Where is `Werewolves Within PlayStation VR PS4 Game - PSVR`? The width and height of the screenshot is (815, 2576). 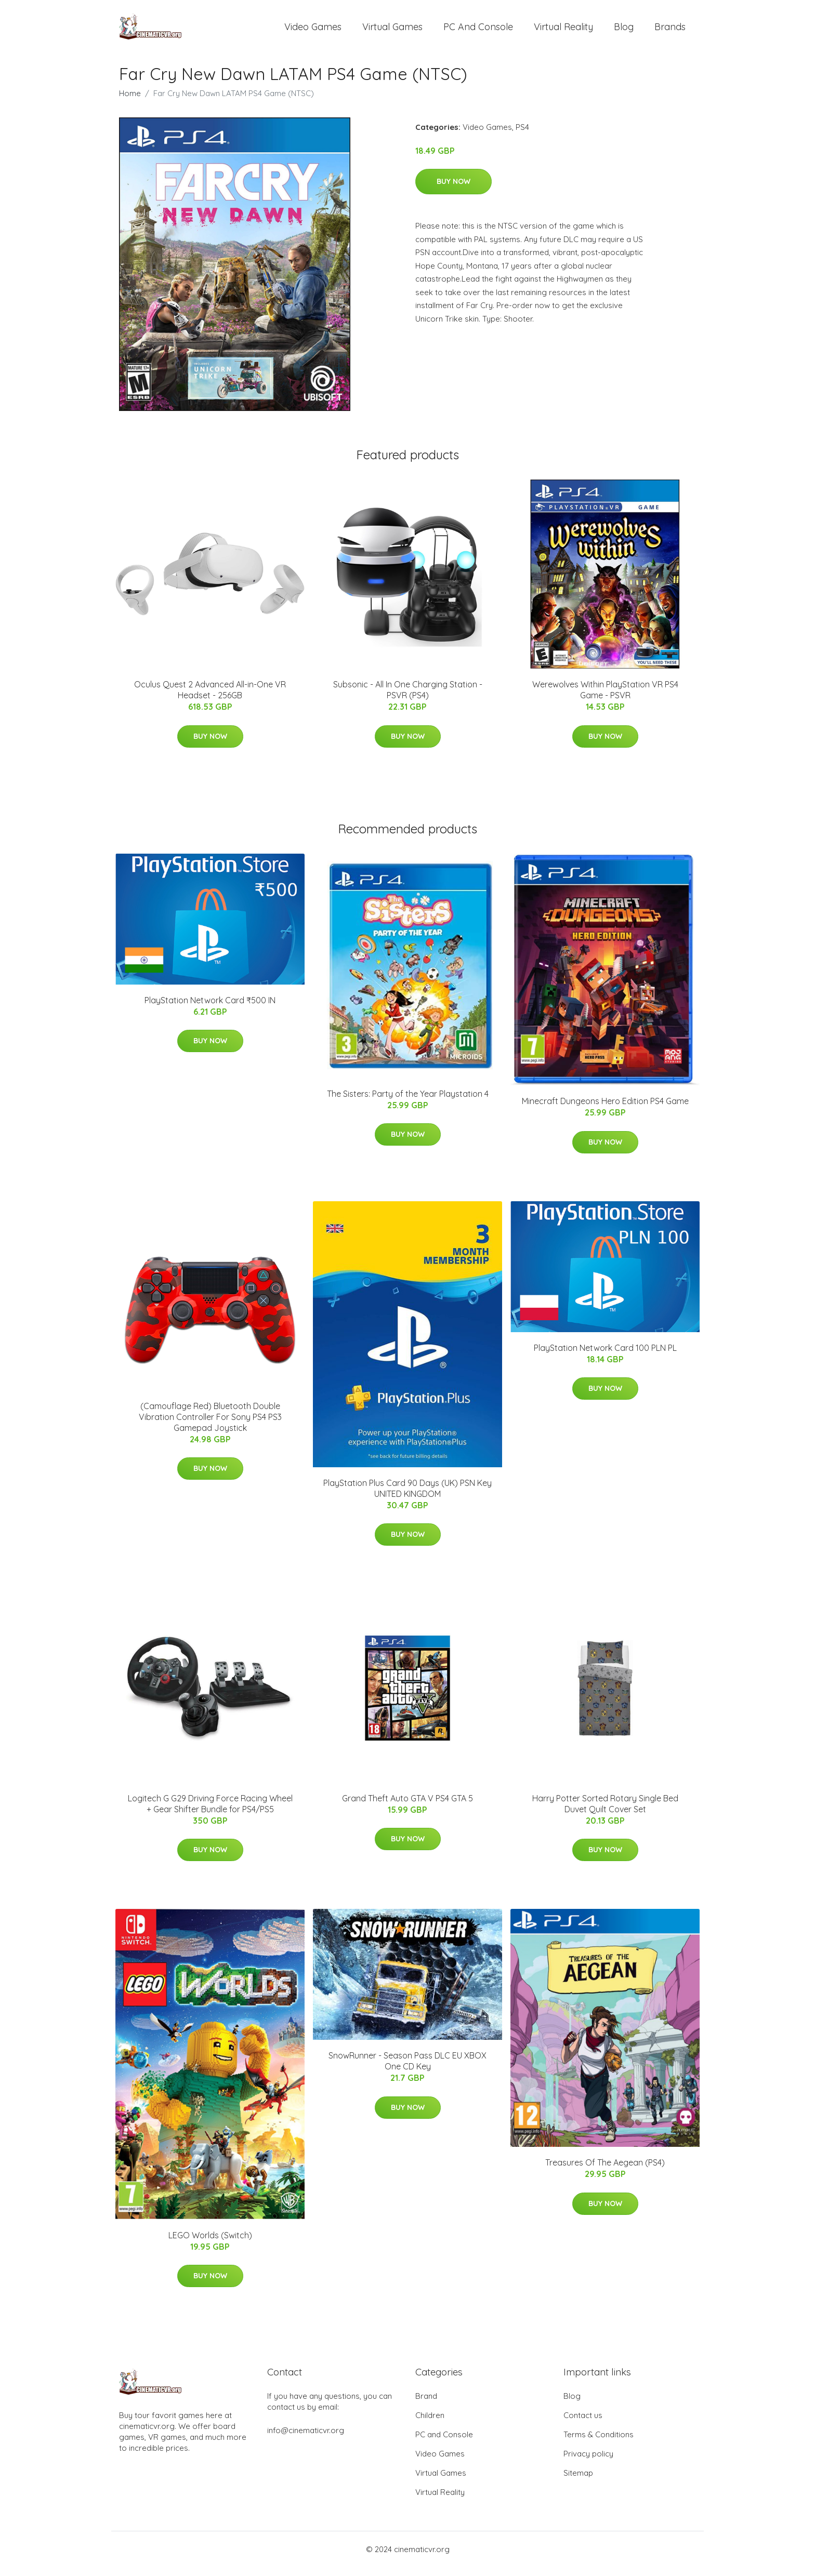 Werewolves Within PlayStation VR PS4 Game - PSVR is located at coordinates (605, 698).